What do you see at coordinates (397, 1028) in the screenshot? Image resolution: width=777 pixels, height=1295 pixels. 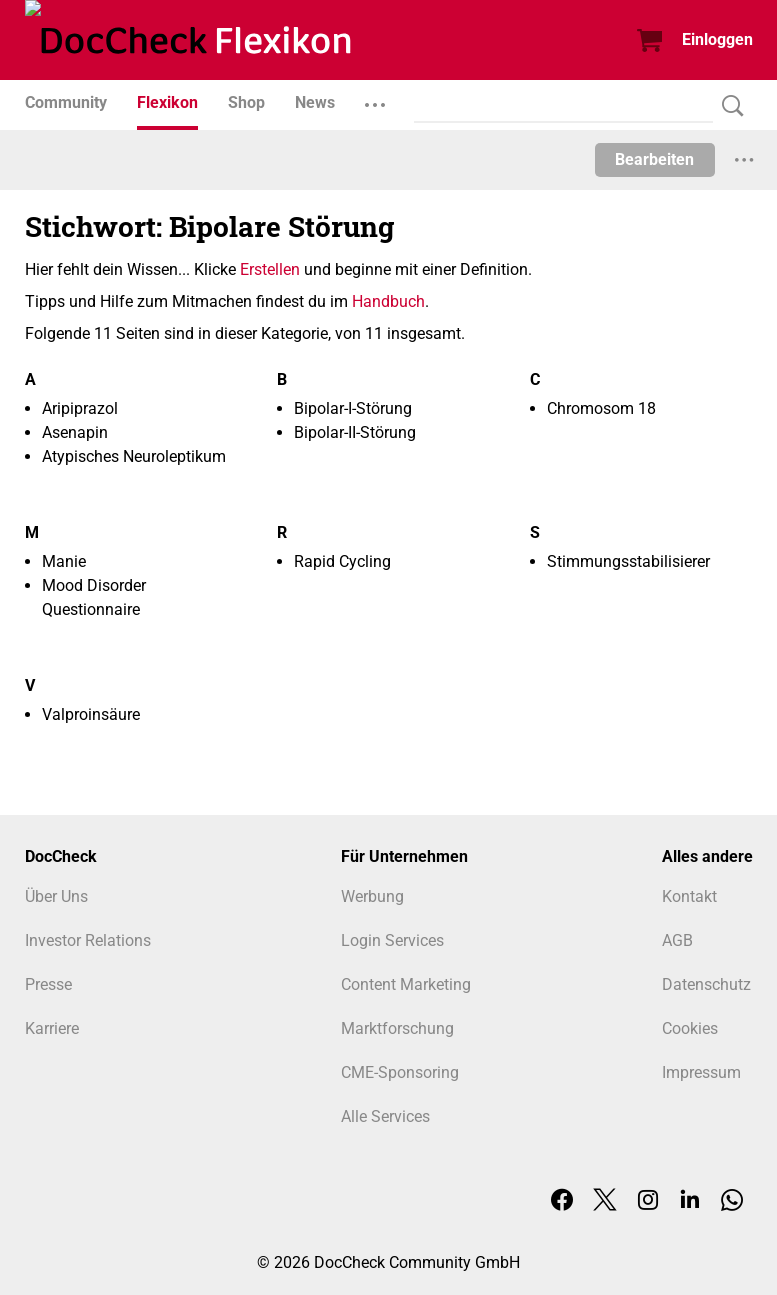 I see `Marktforschung` at bounding box center [397, 1028].